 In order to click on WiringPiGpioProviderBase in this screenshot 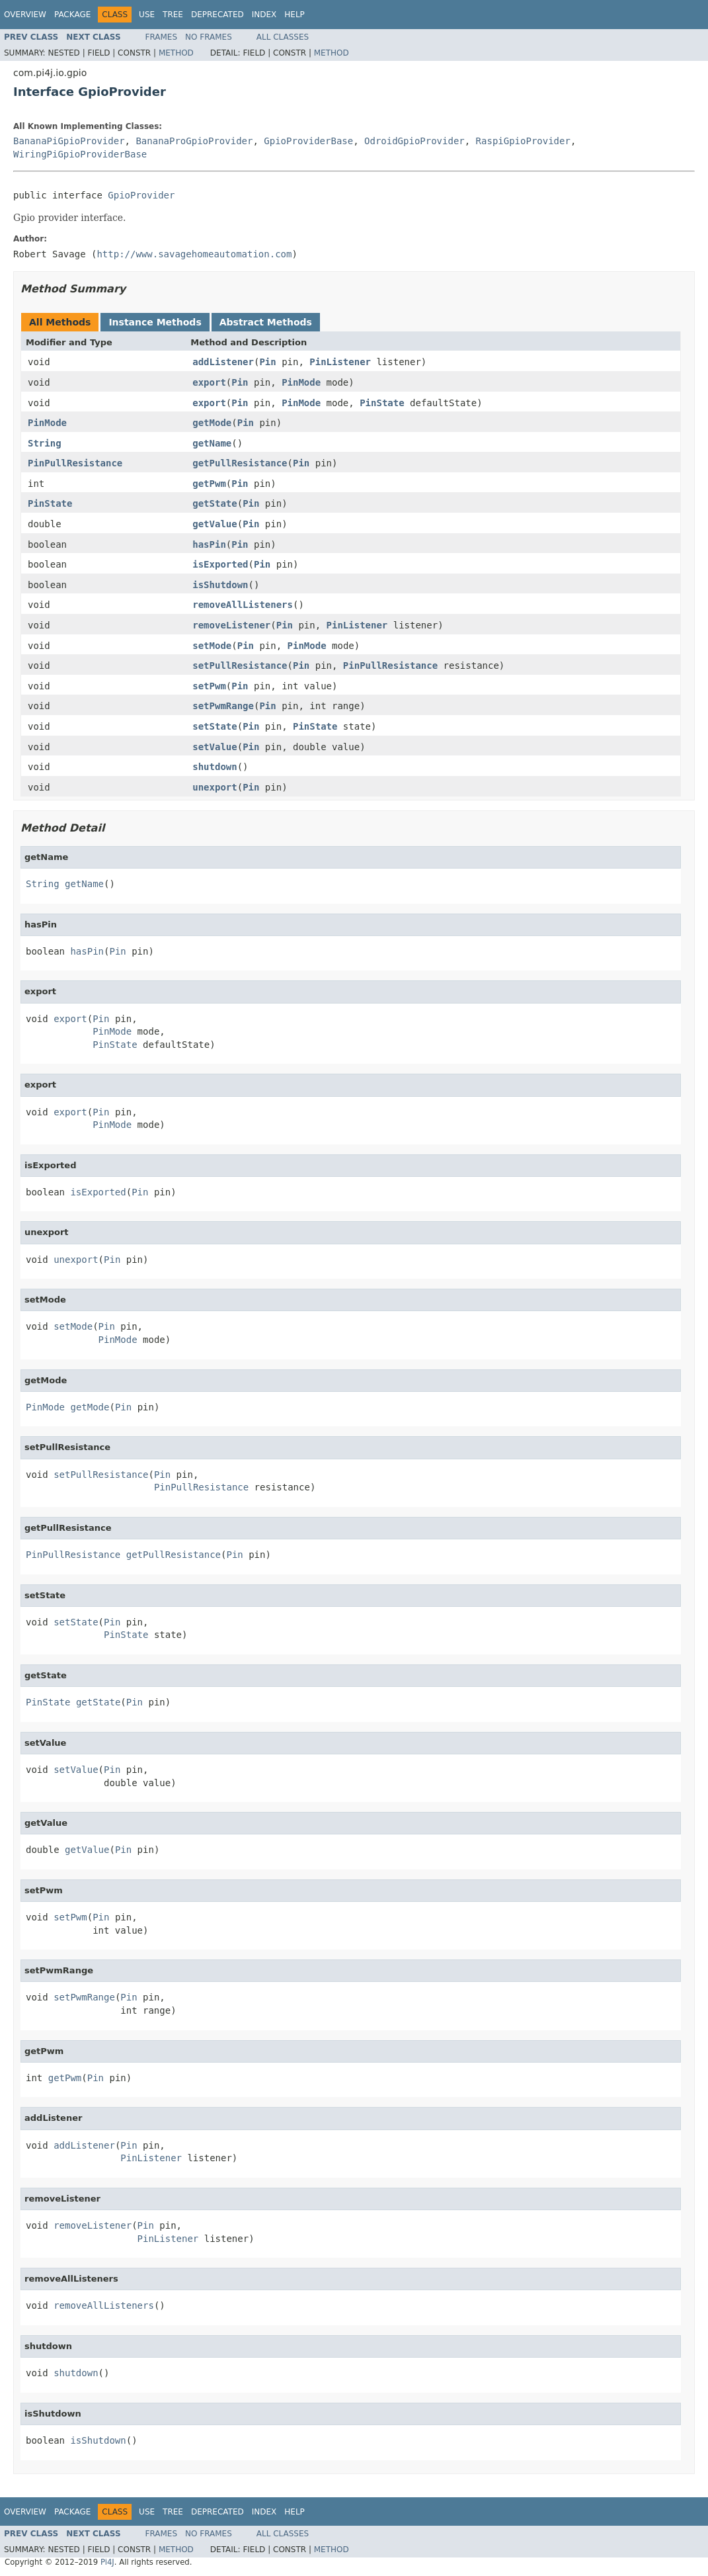, I will do `click(80, 154)`.